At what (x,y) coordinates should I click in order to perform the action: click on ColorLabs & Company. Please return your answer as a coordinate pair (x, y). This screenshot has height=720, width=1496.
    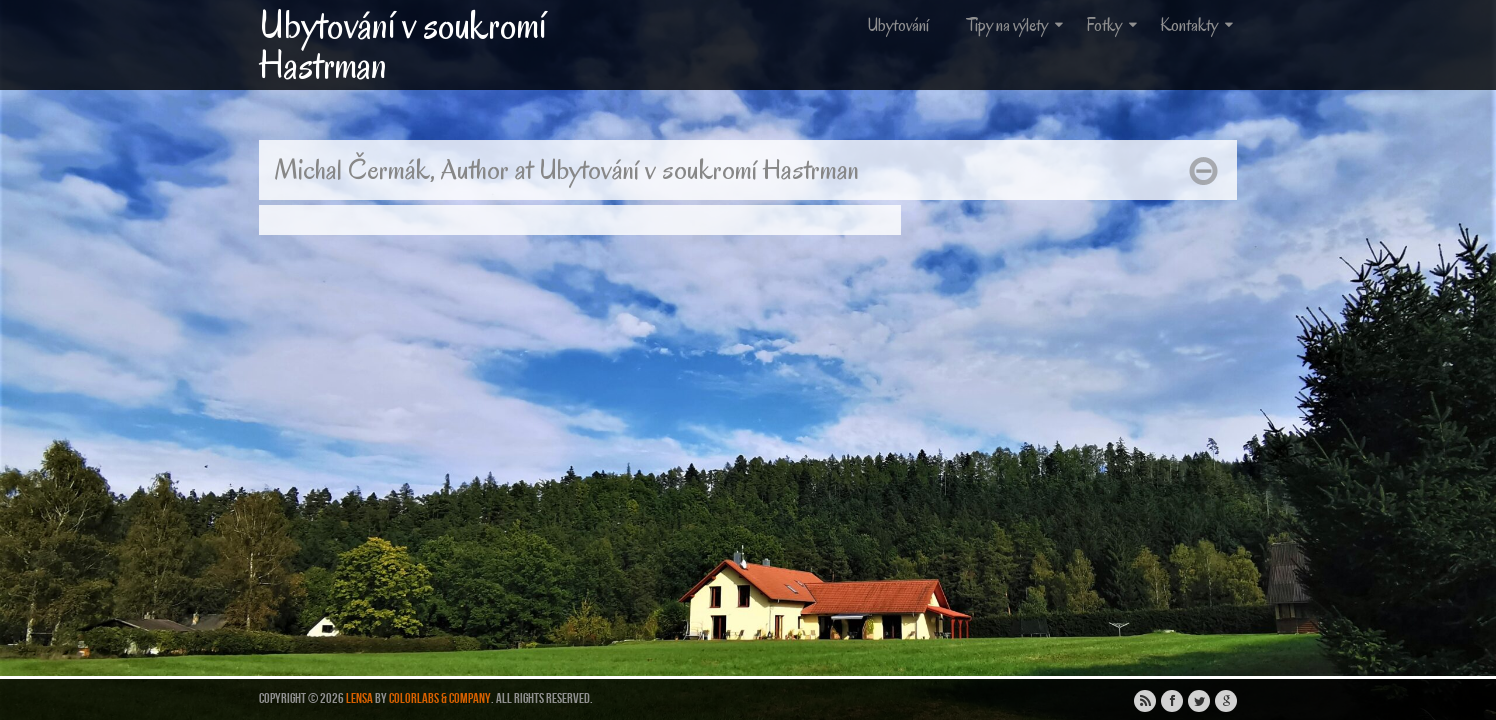
    Looking at the image, I should click on (440, 698).